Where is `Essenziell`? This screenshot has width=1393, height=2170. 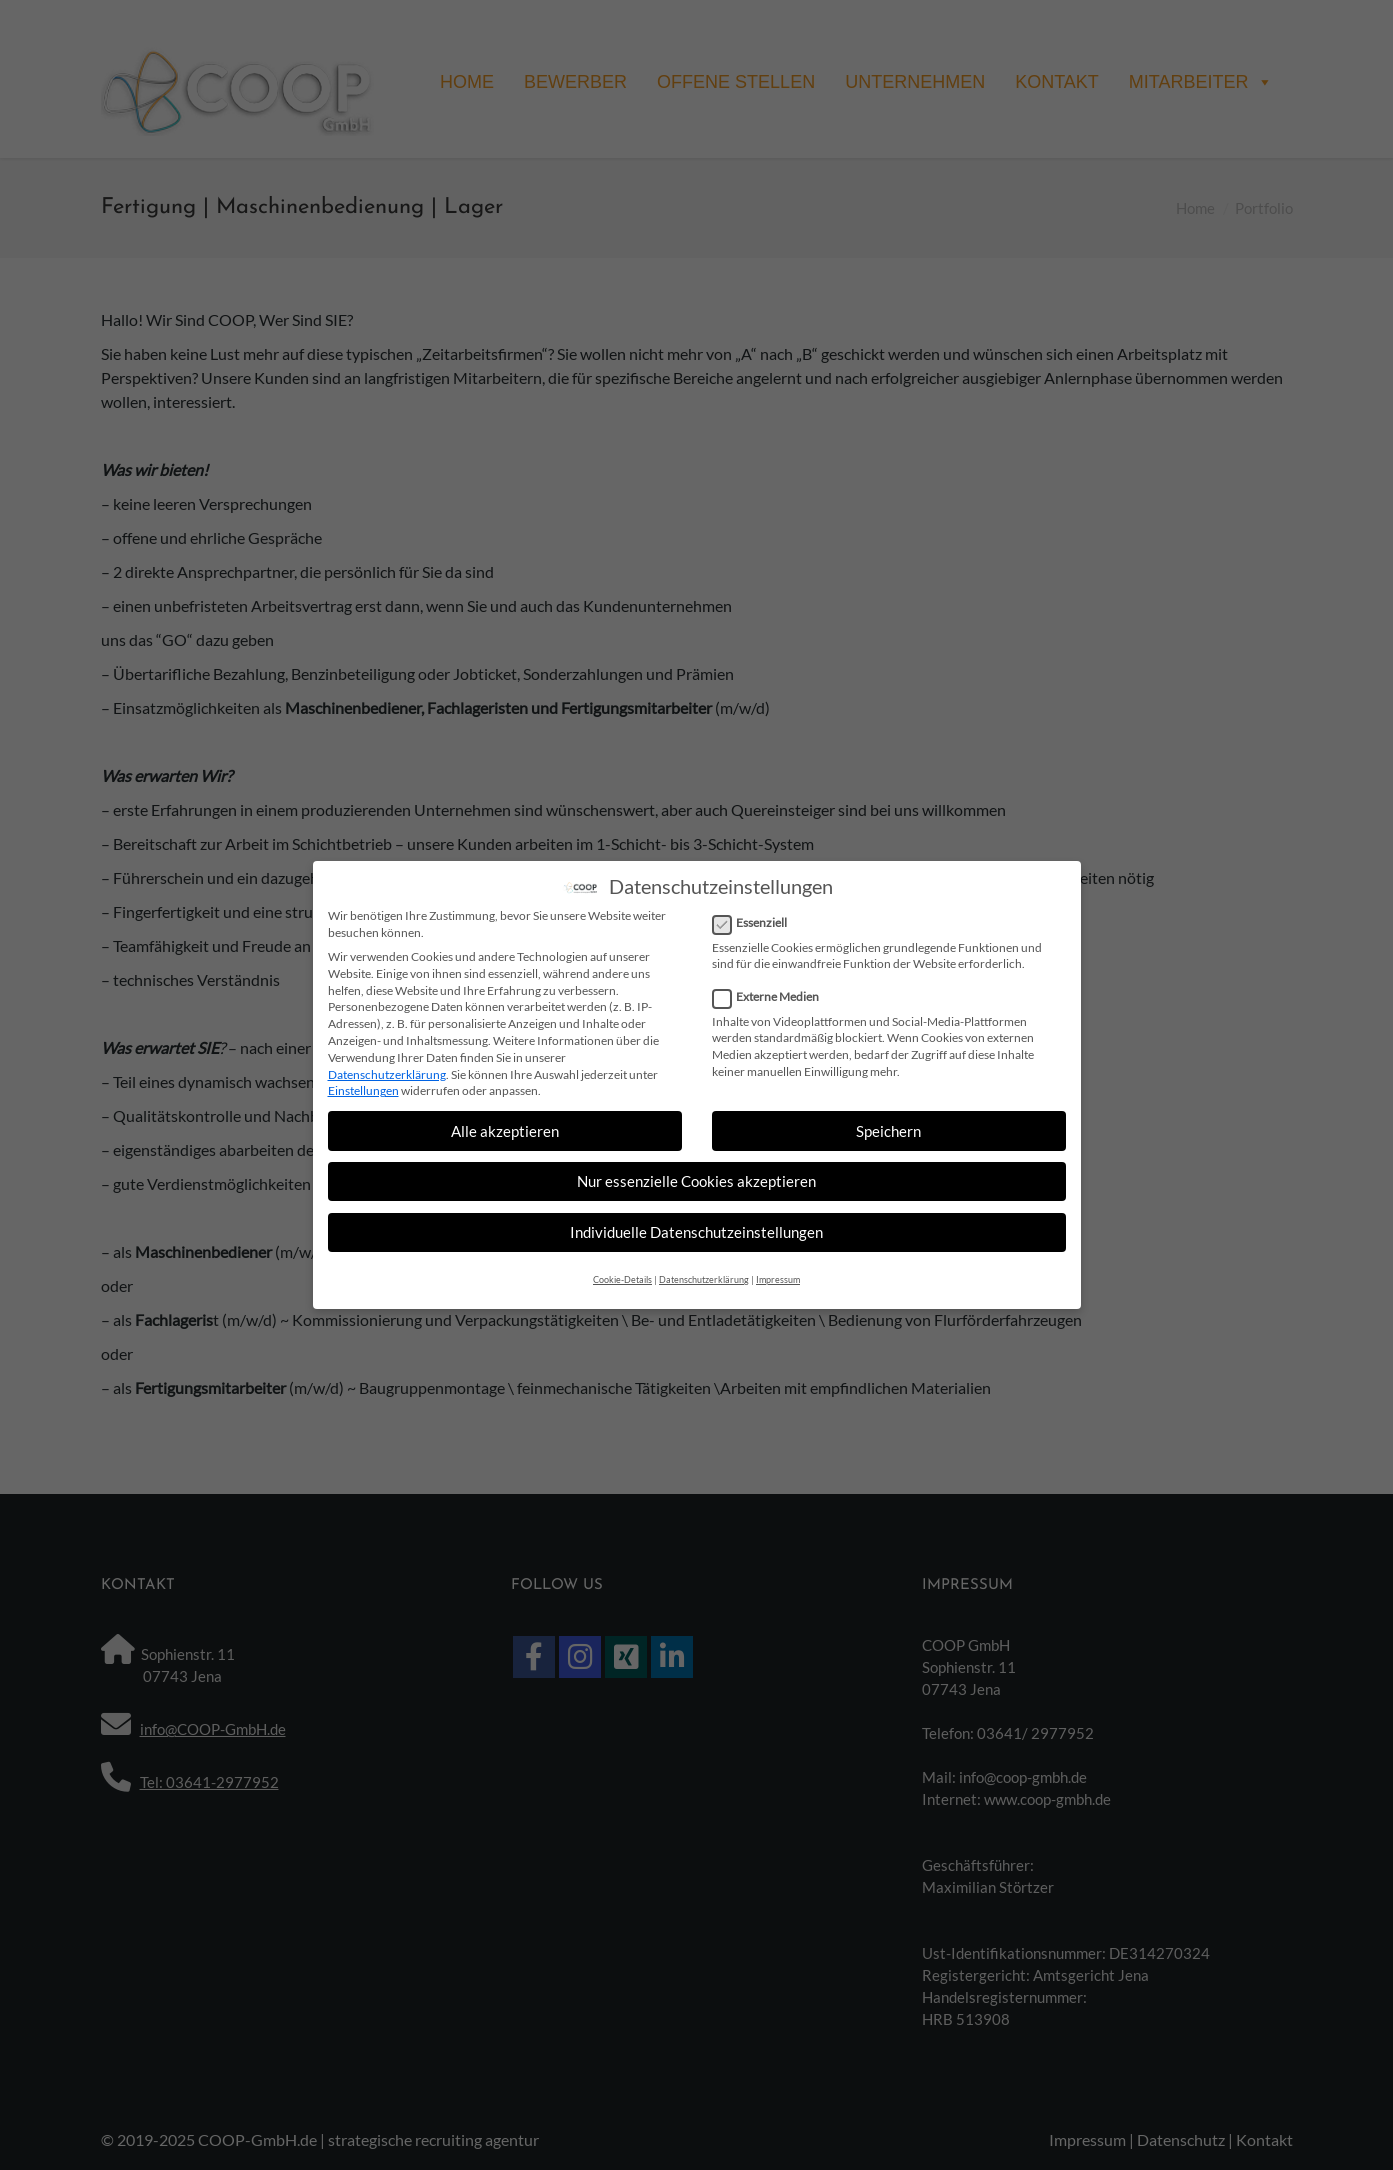 Essenziell is located at coordinates (756, 920).